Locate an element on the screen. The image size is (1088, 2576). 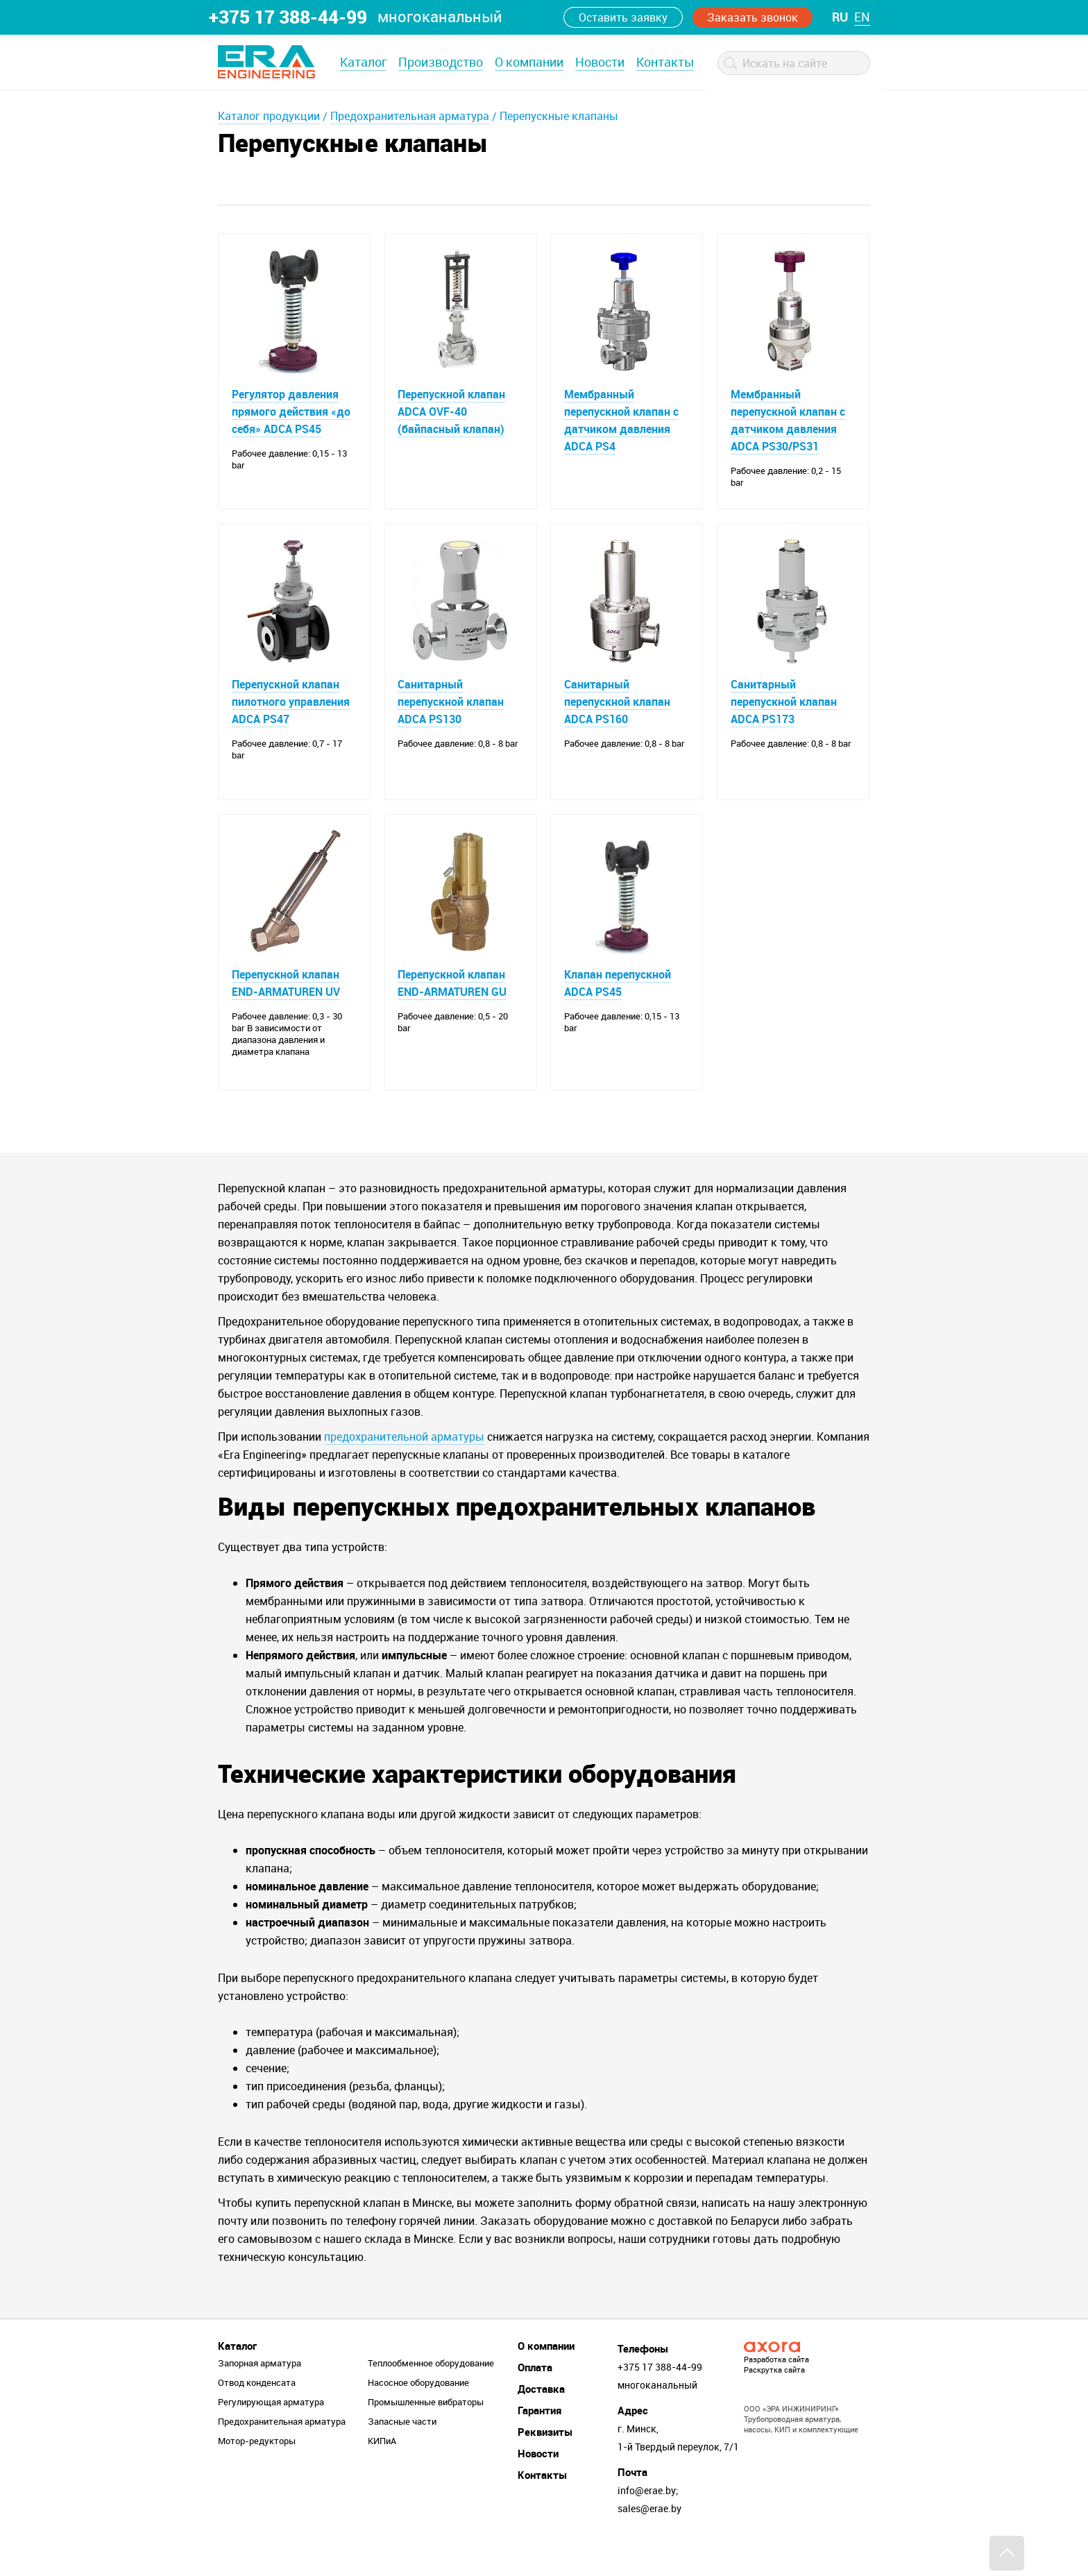
Перепускной клапан ADCA OVF-40 (байпасный клапан) is located at coordinates (452, 412).